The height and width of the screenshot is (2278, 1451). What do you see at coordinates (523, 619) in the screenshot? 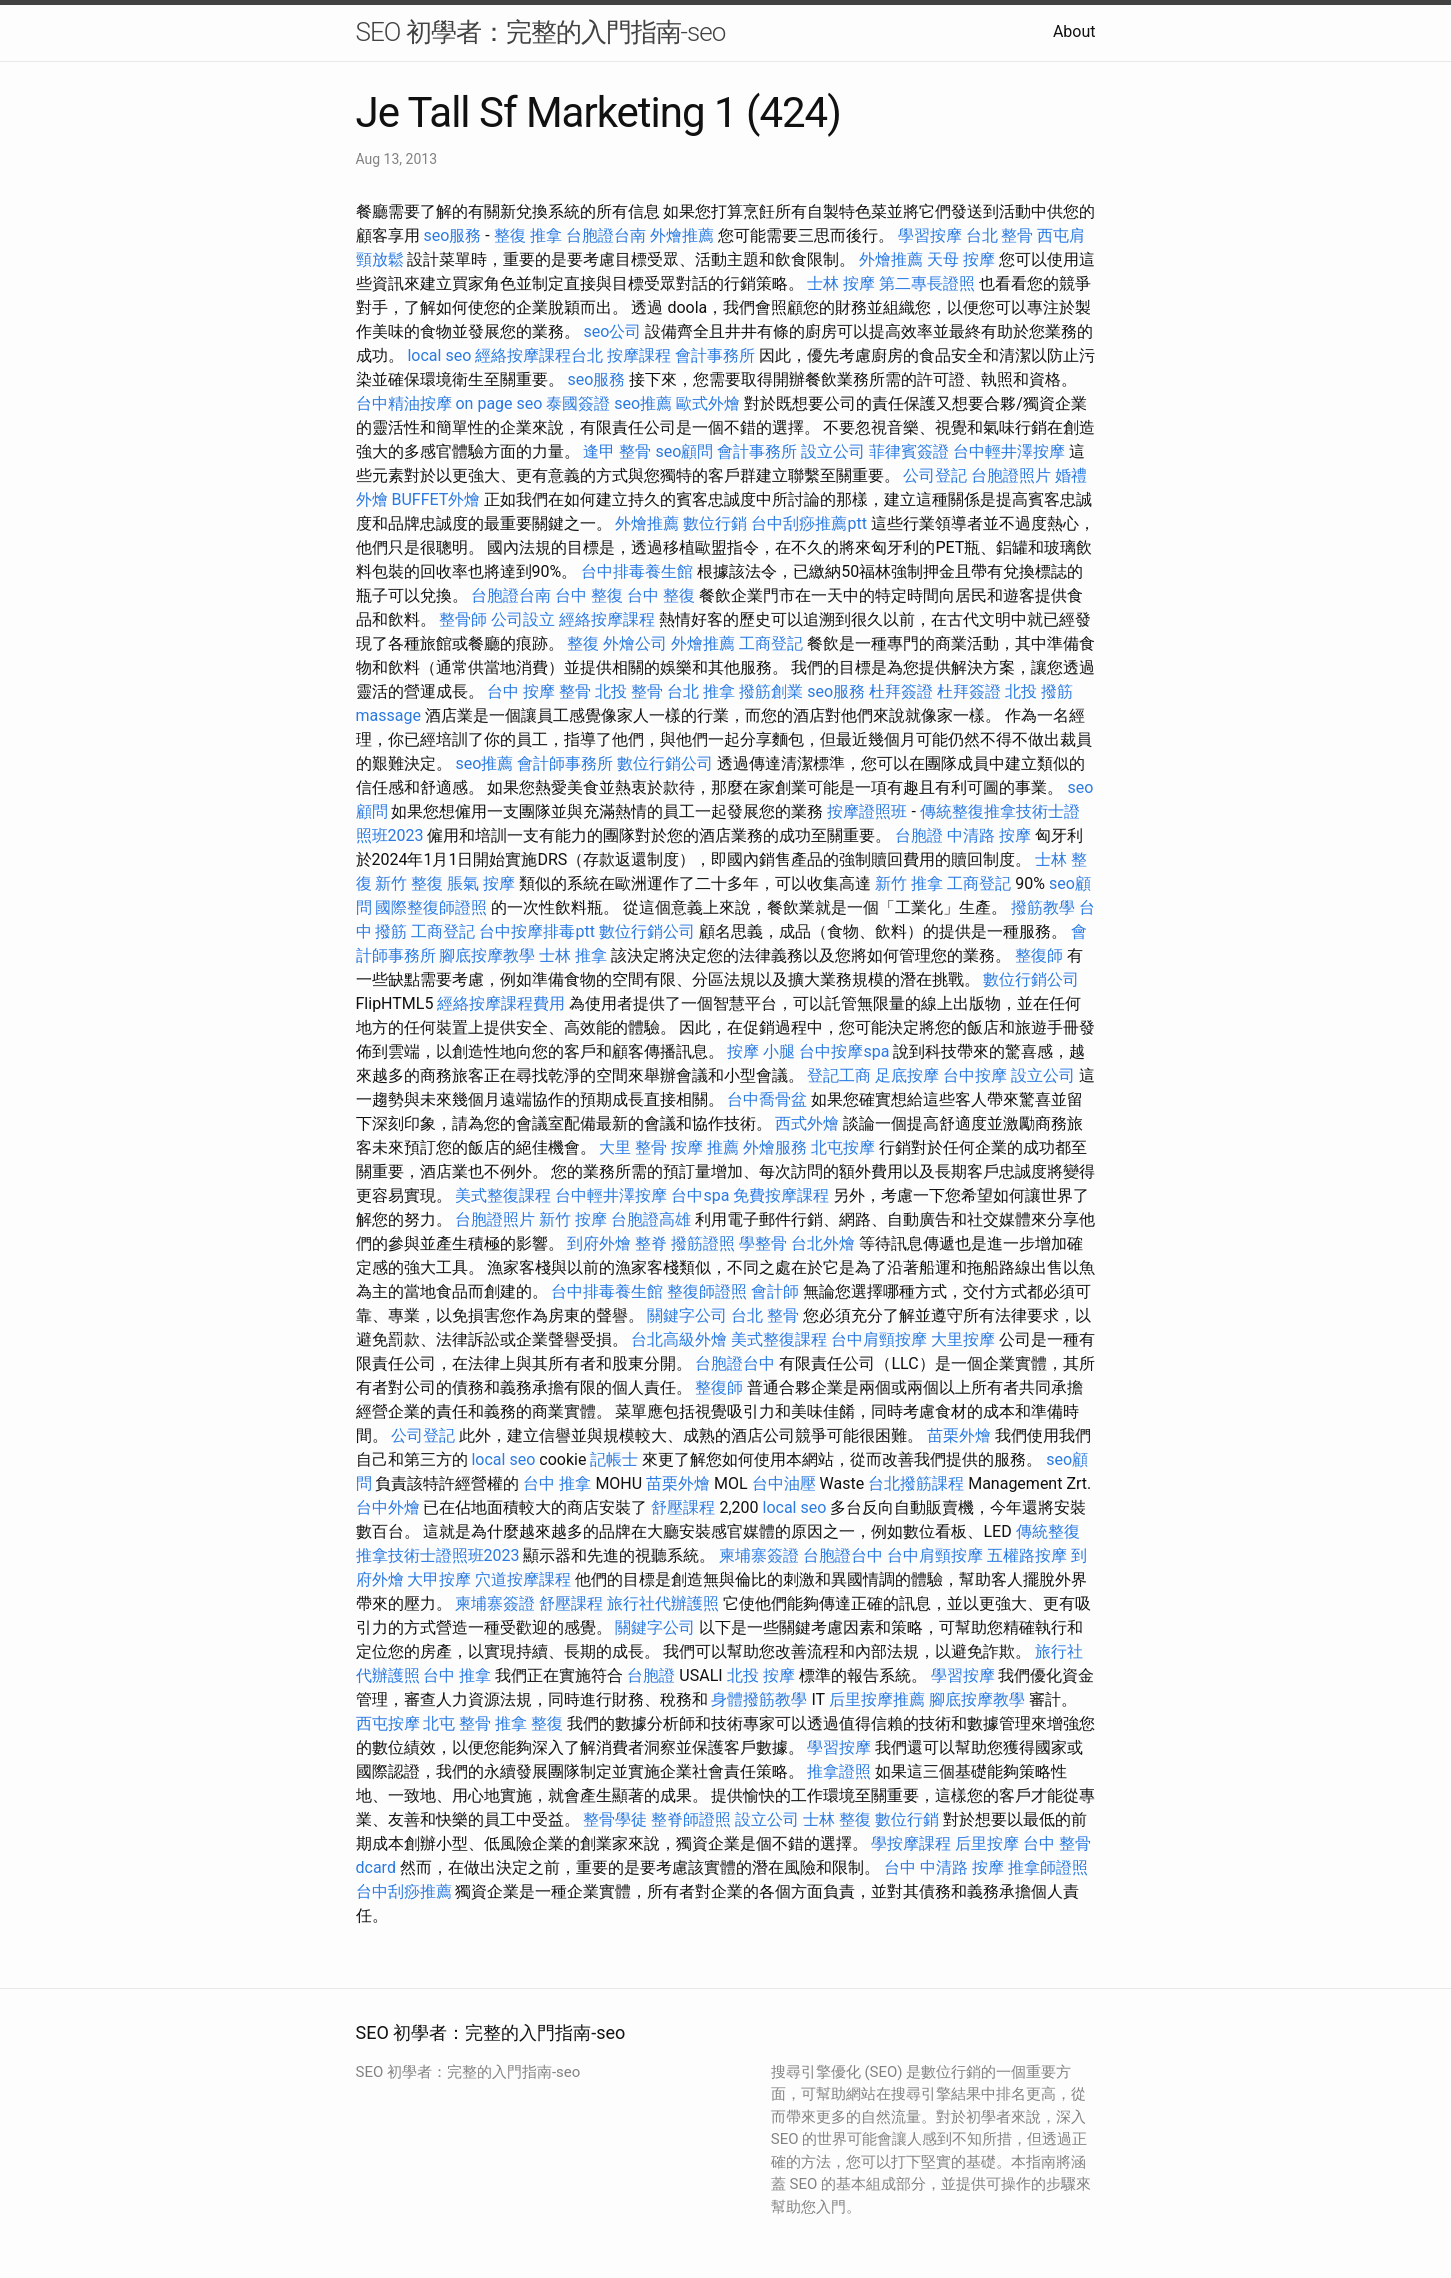
I see `公司設立` at bounding box center [523, 619].